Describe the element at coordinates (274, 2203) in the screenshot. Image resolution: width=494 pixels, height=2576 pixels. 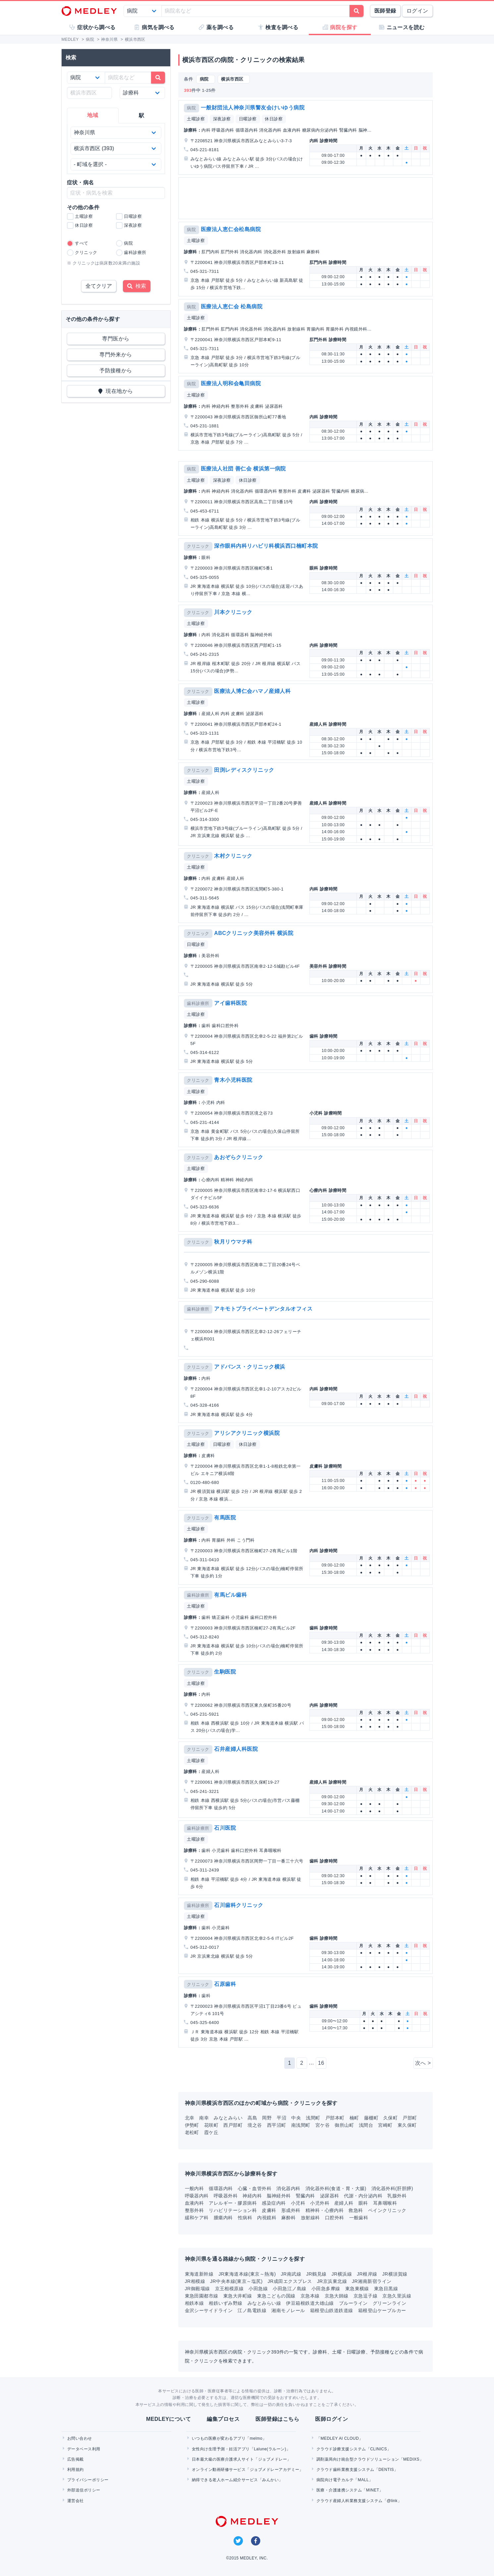
I see `感染症内科` at that location.